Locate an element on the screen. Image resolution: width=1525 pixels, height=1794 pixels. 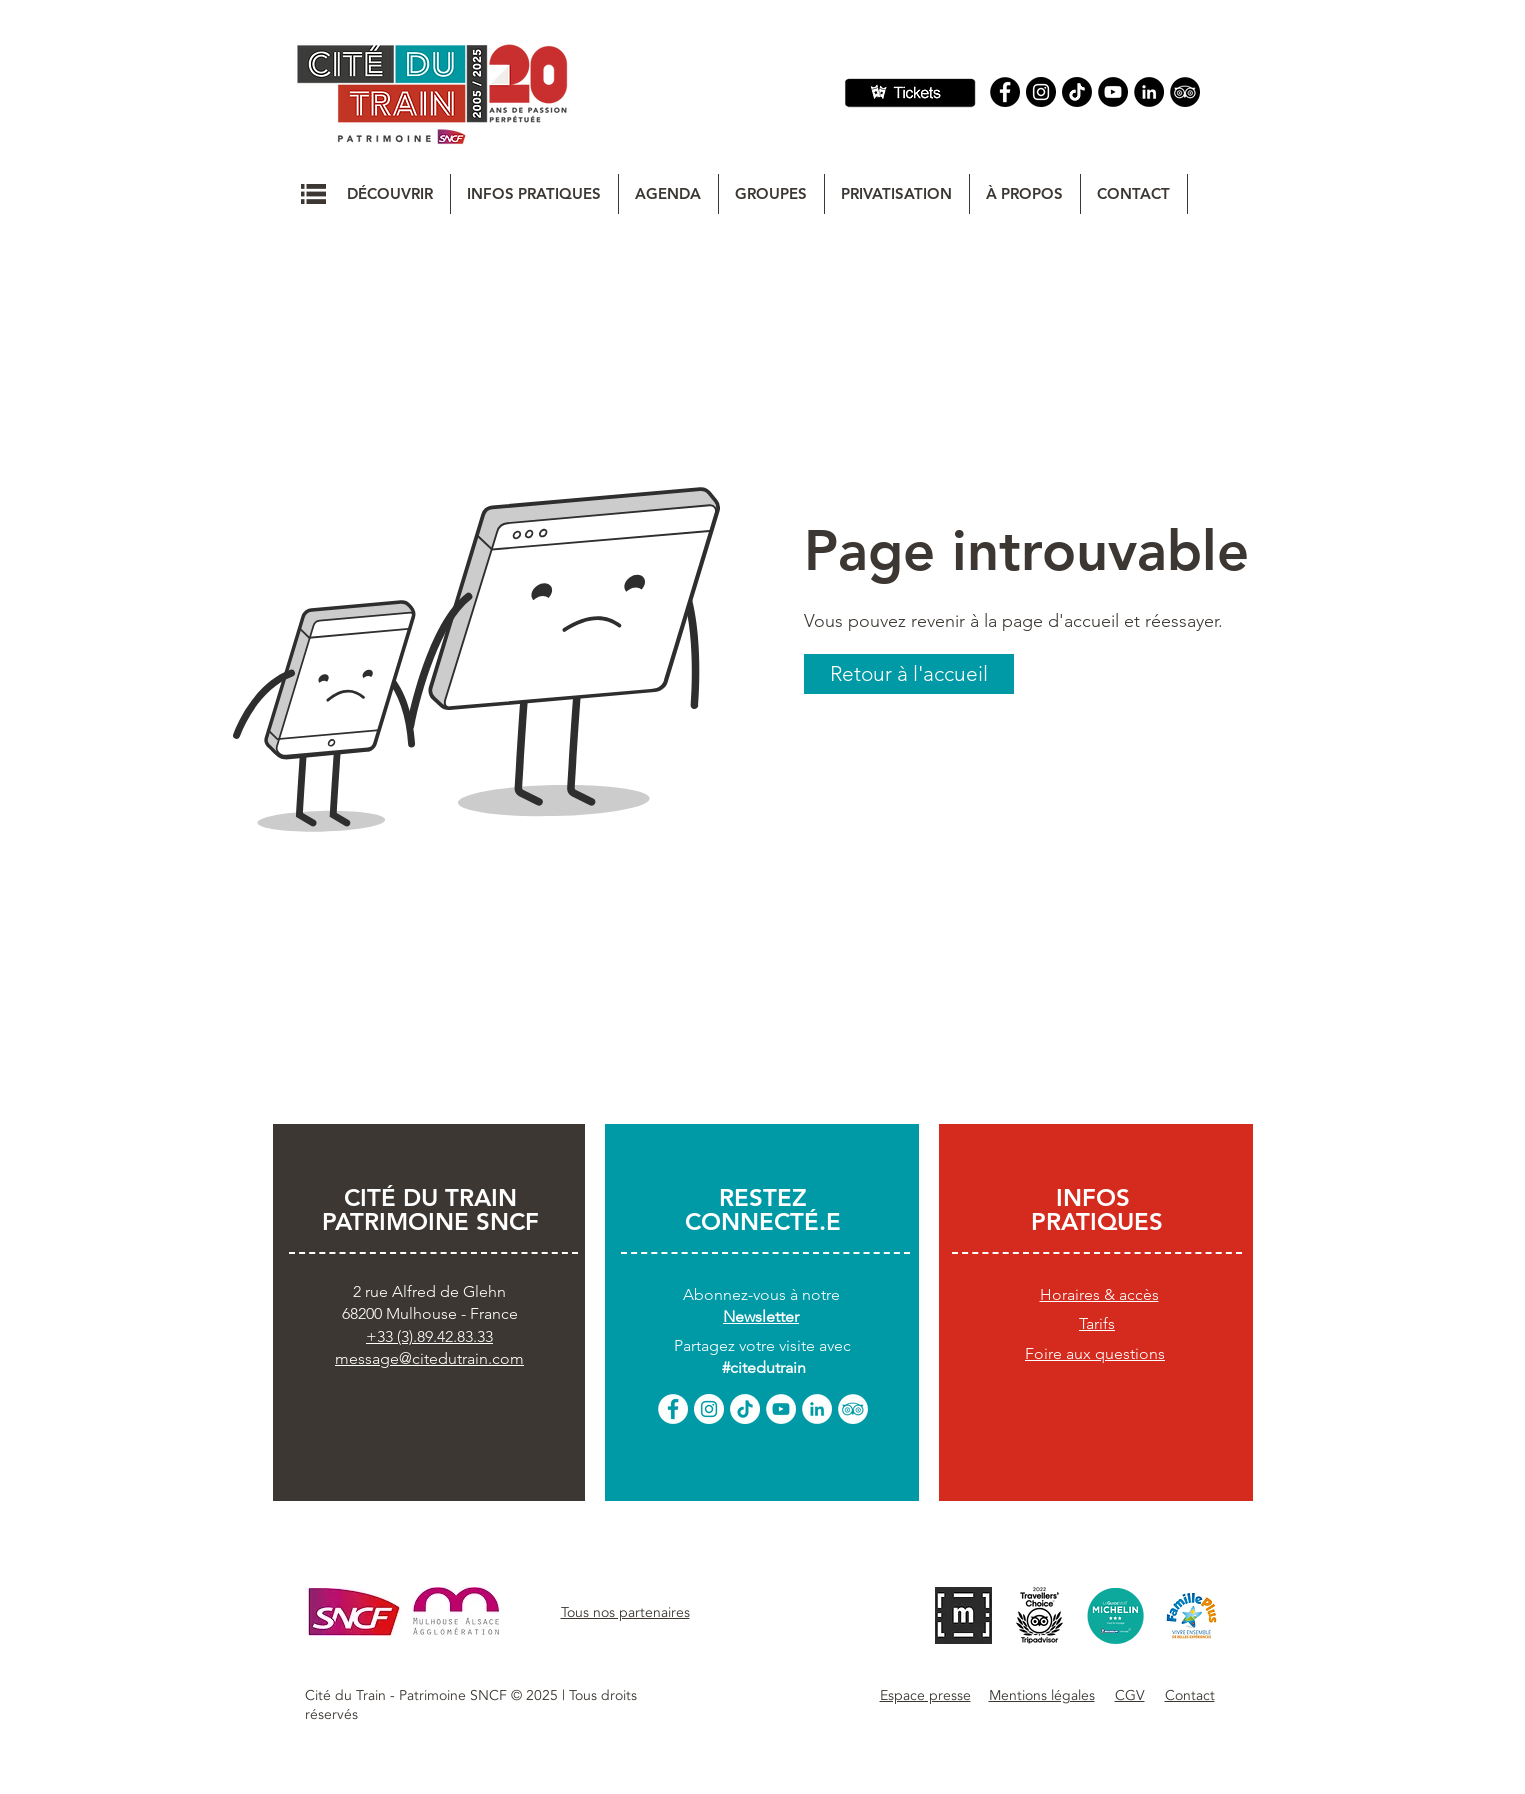
+33 (3).89.42.83.33 is located at coordinates (429, 1336).